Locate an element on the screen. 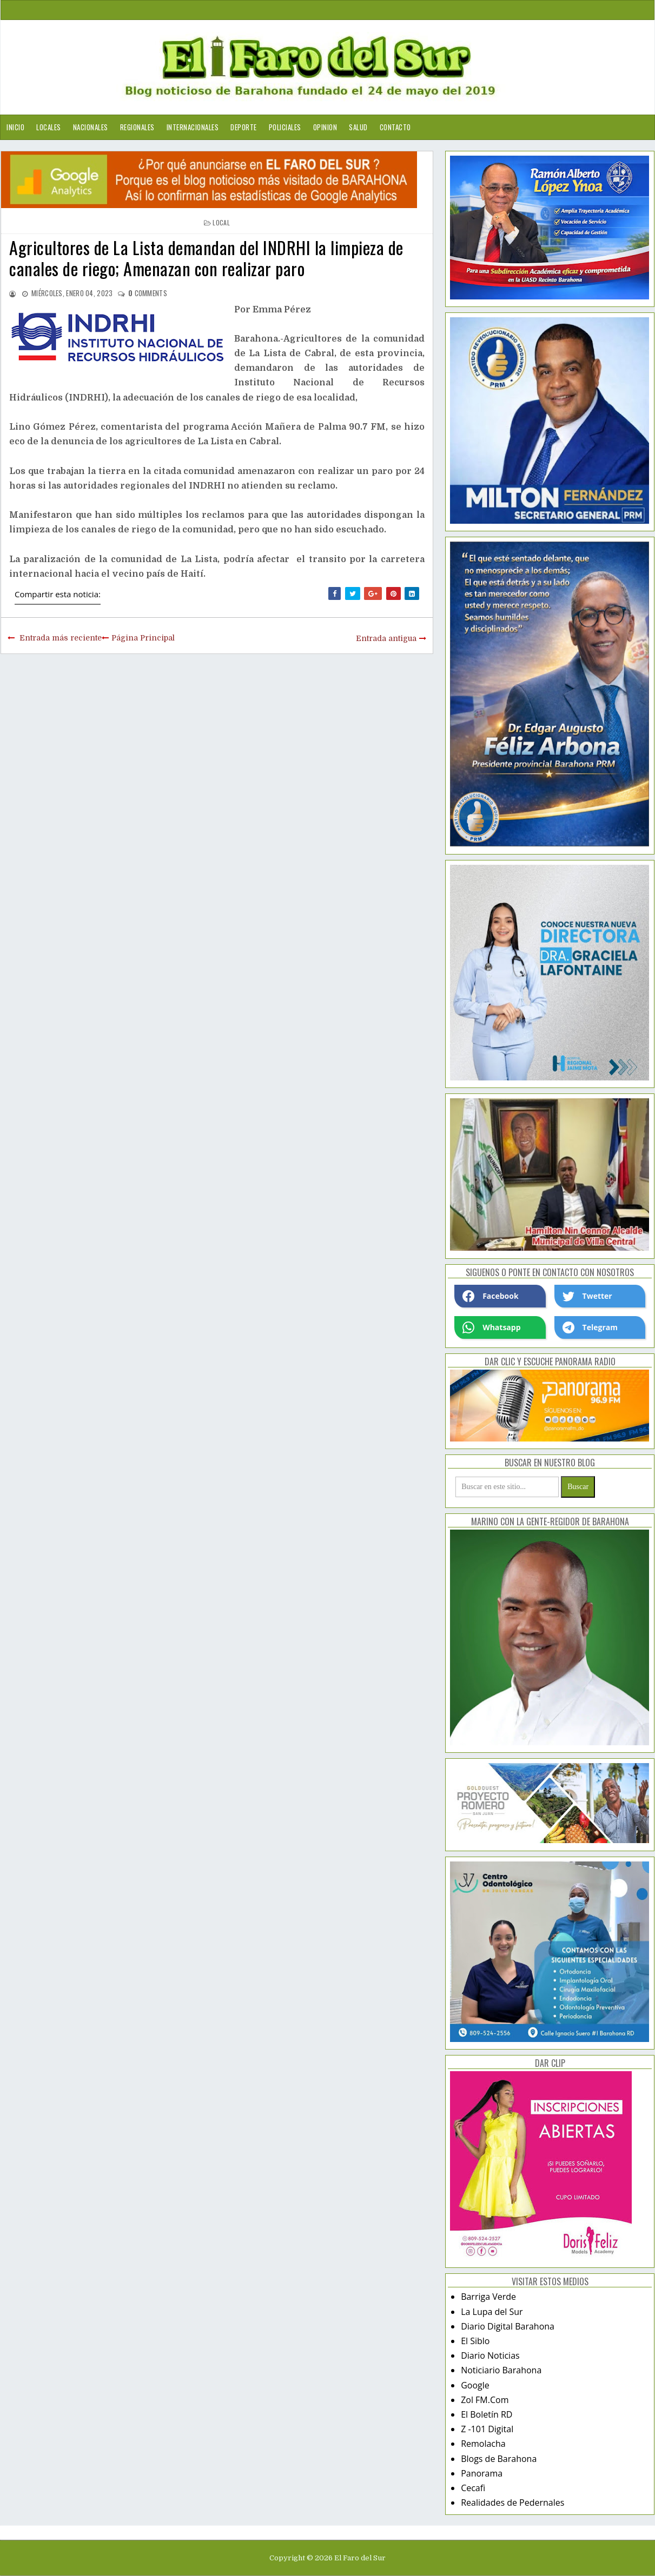 The height and width of the screenshot is (2576, 655). Policiales is located at coordinates (285, 127).